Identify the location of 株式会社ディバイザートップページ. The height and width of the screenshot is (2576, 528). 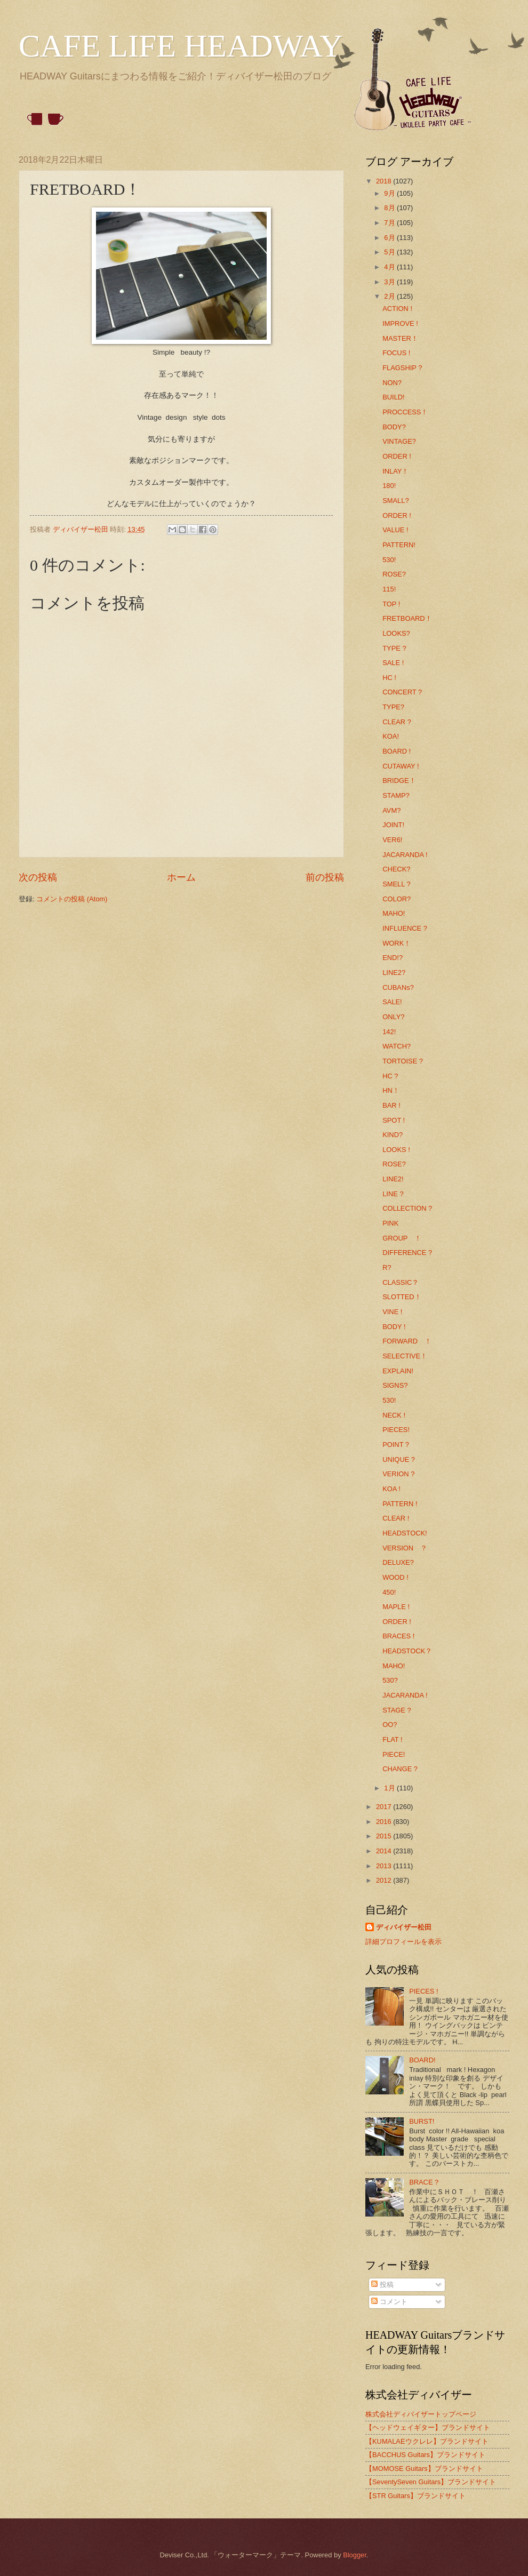
(420, 2414).